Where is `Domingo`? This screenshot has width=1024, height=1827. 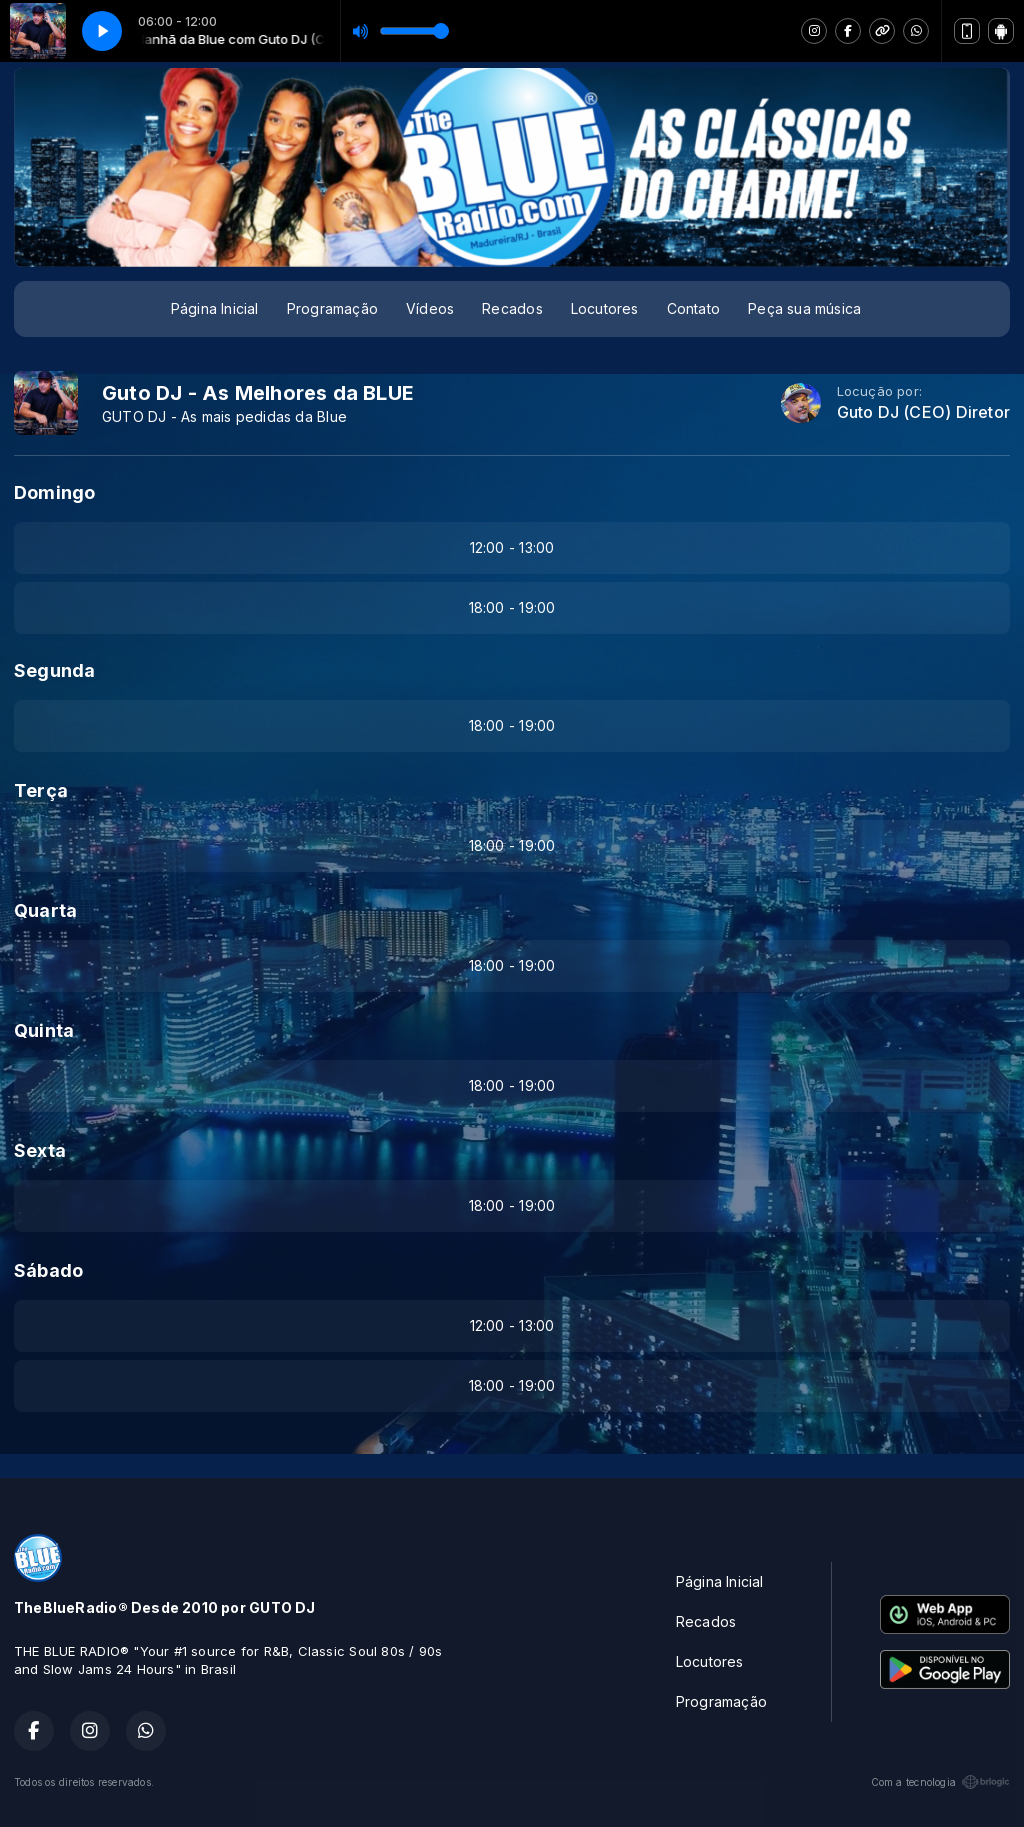
Domingo is located at coordinates (54, 492).